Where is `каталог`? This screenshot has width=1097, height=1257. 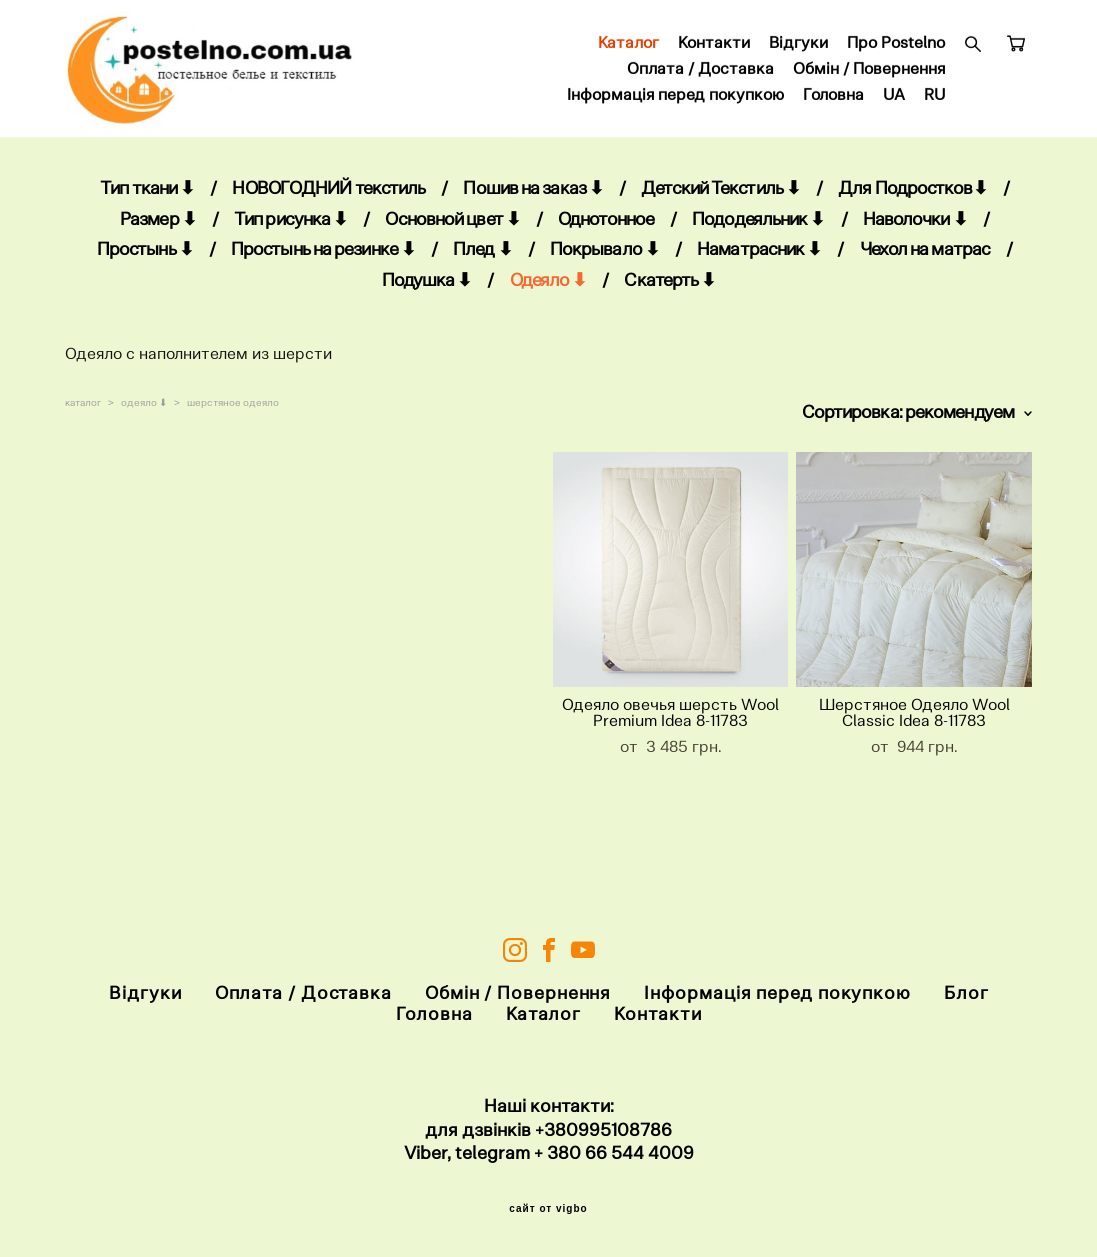
каталог is located at coordinates (83, 417).